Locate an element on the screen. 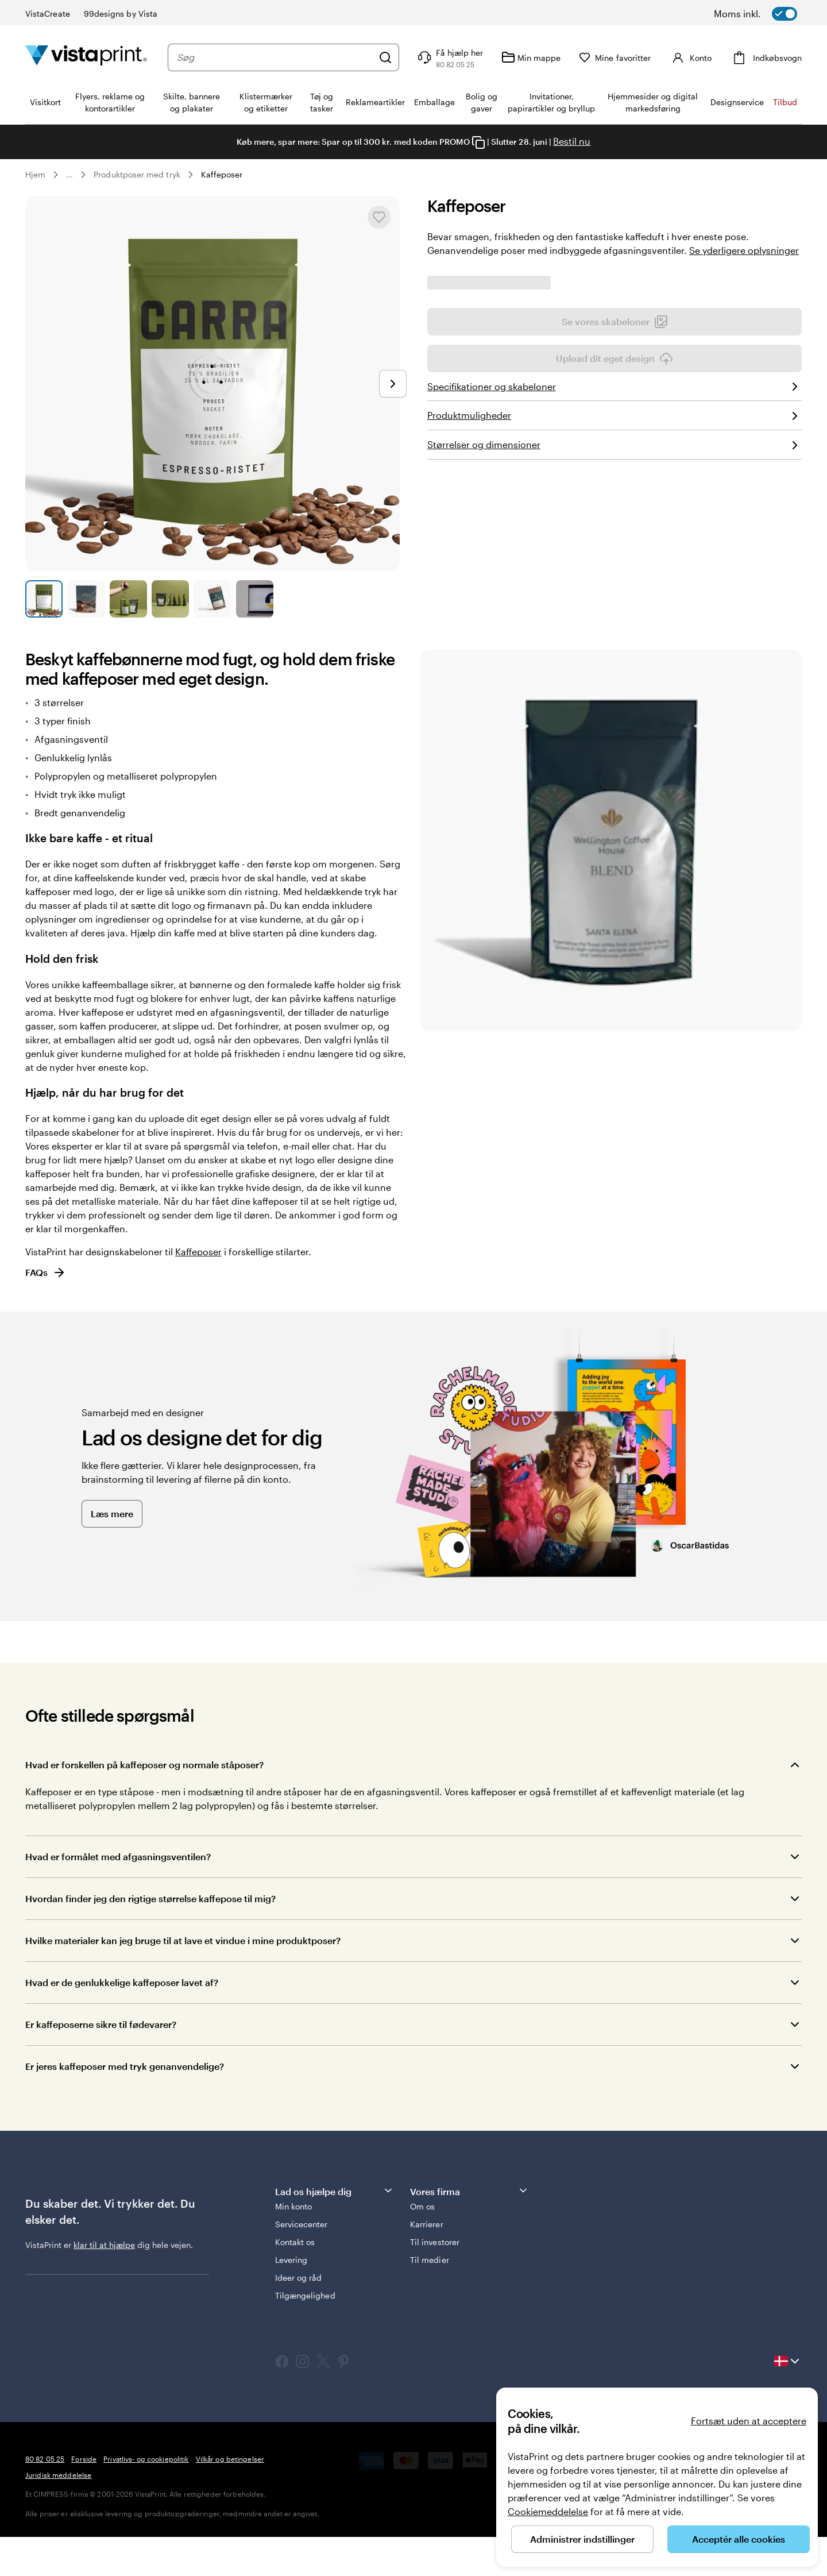  Kontakt os is located at coordinates (295, 2281).